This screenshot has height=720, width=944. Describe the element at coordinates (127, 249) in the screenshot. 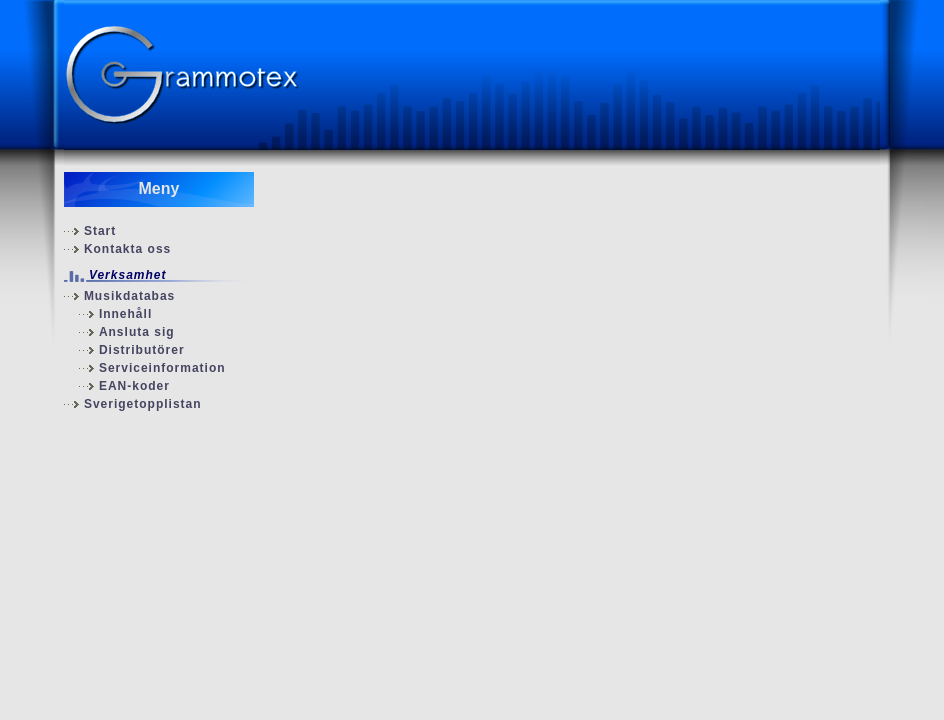

I see `Kontakta oss` at that location.